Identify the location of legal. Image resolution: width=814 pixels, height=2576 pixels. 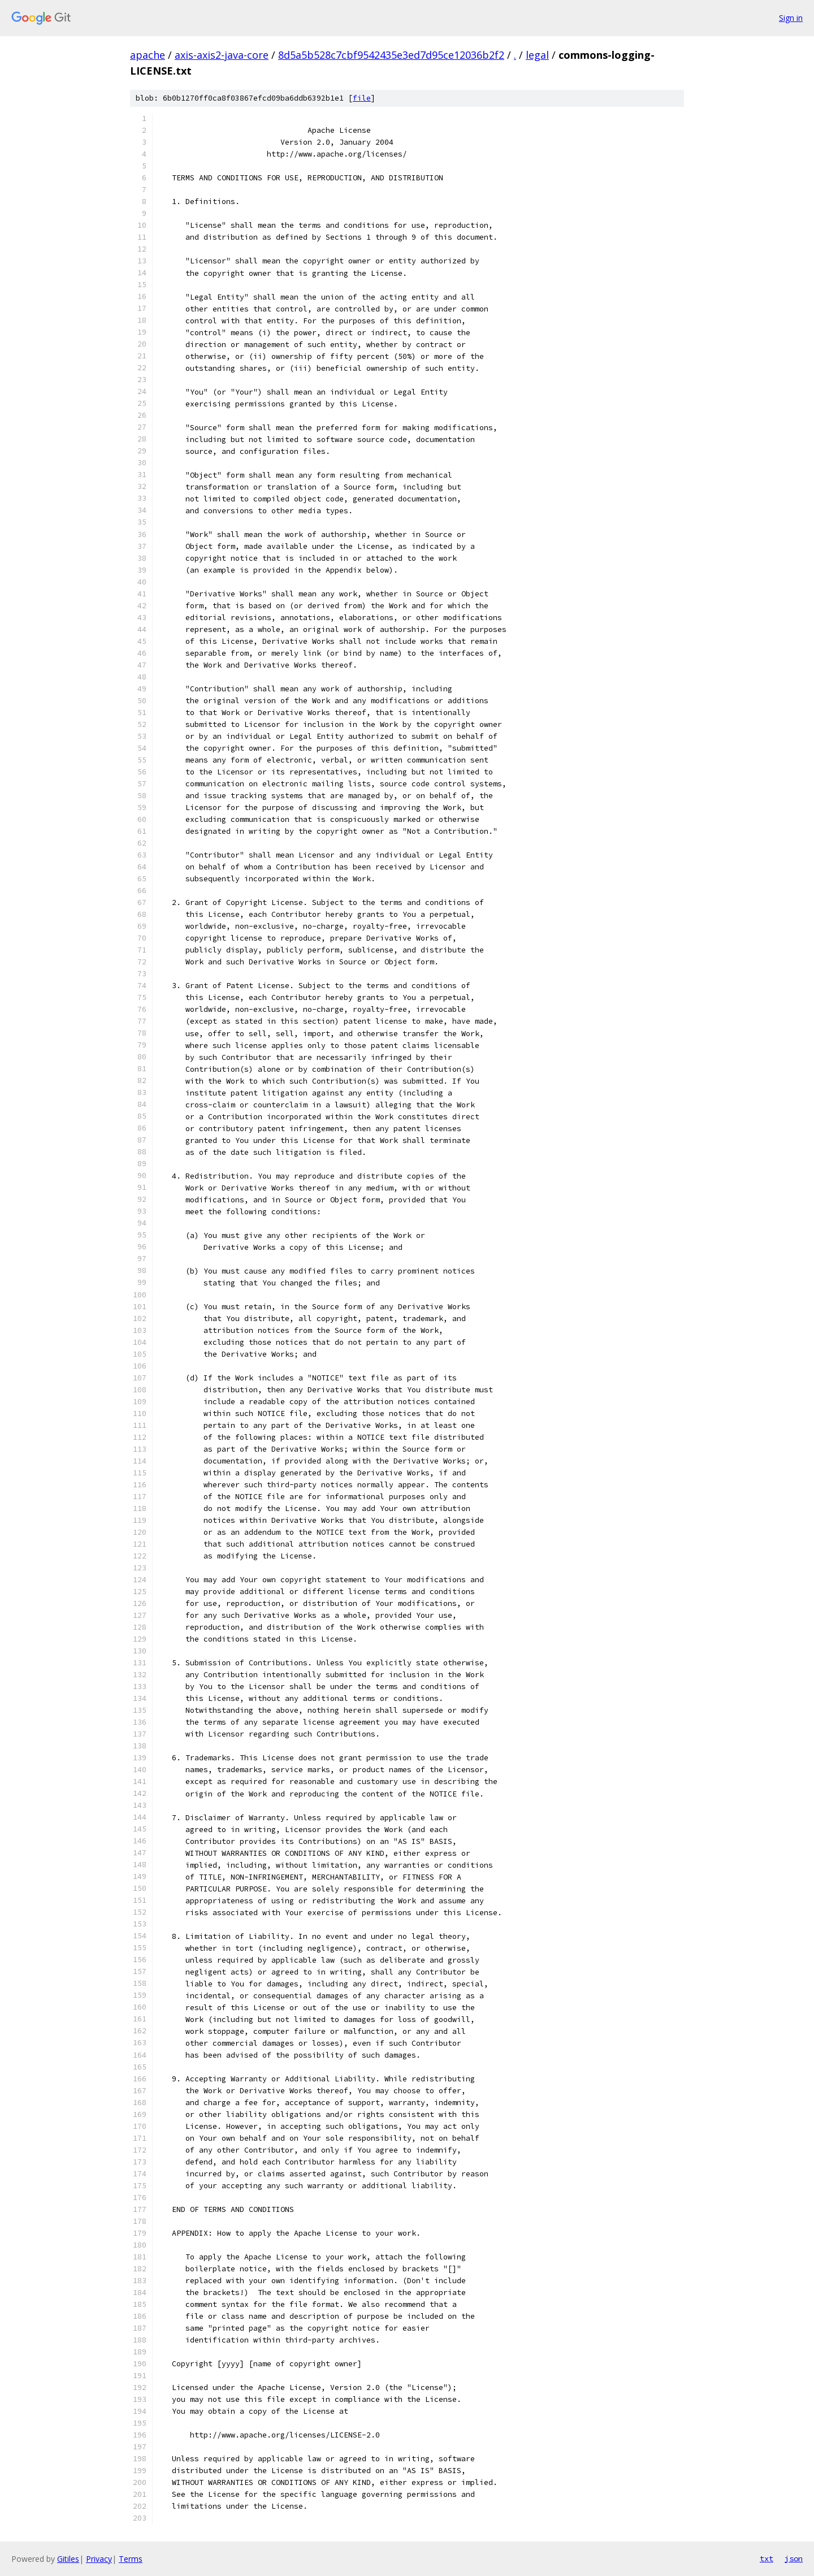
(537, 55).